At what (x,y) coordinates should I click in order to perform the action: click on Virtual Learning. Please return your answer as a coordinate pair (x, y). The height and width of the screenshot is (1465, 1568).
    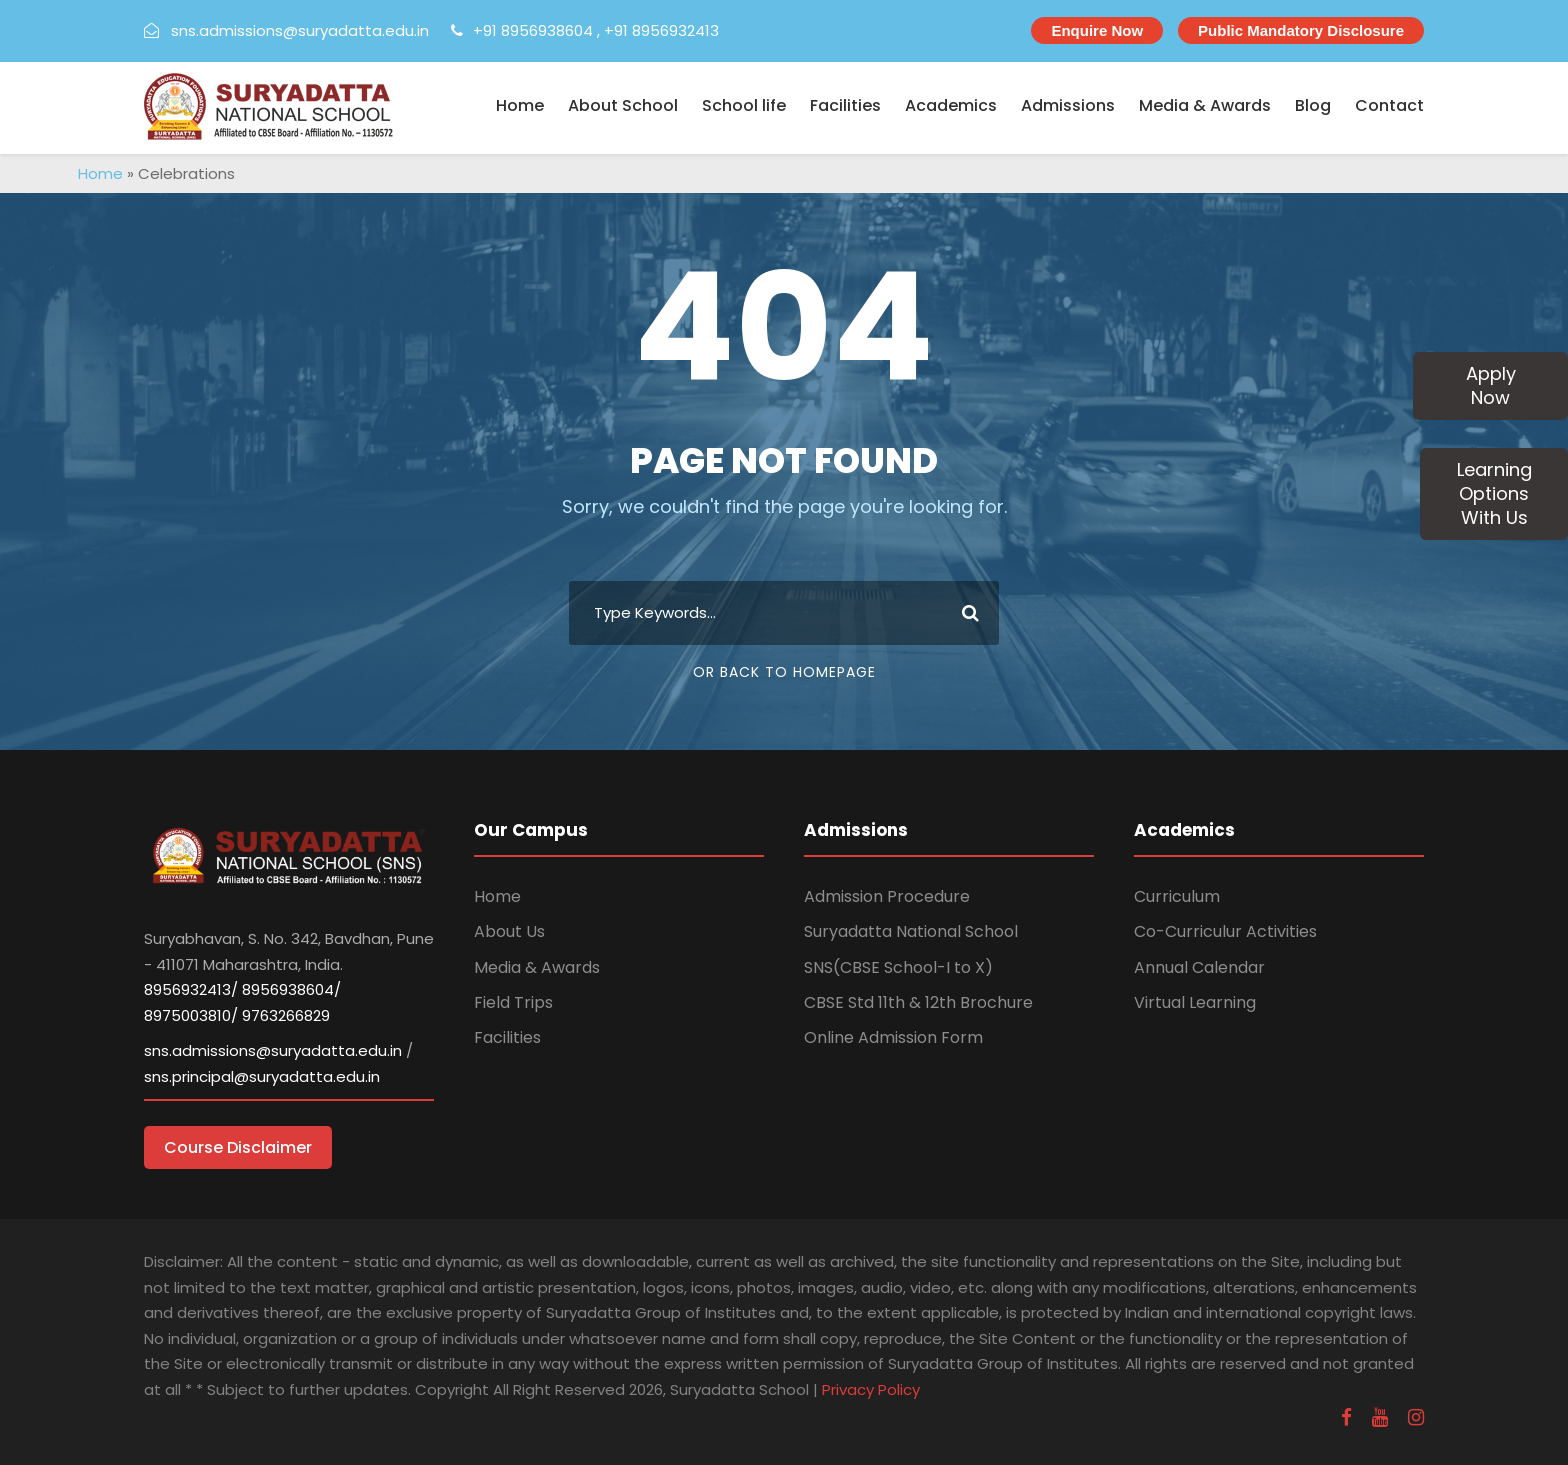
    Looking at the image, I should click on (1195, 1002).